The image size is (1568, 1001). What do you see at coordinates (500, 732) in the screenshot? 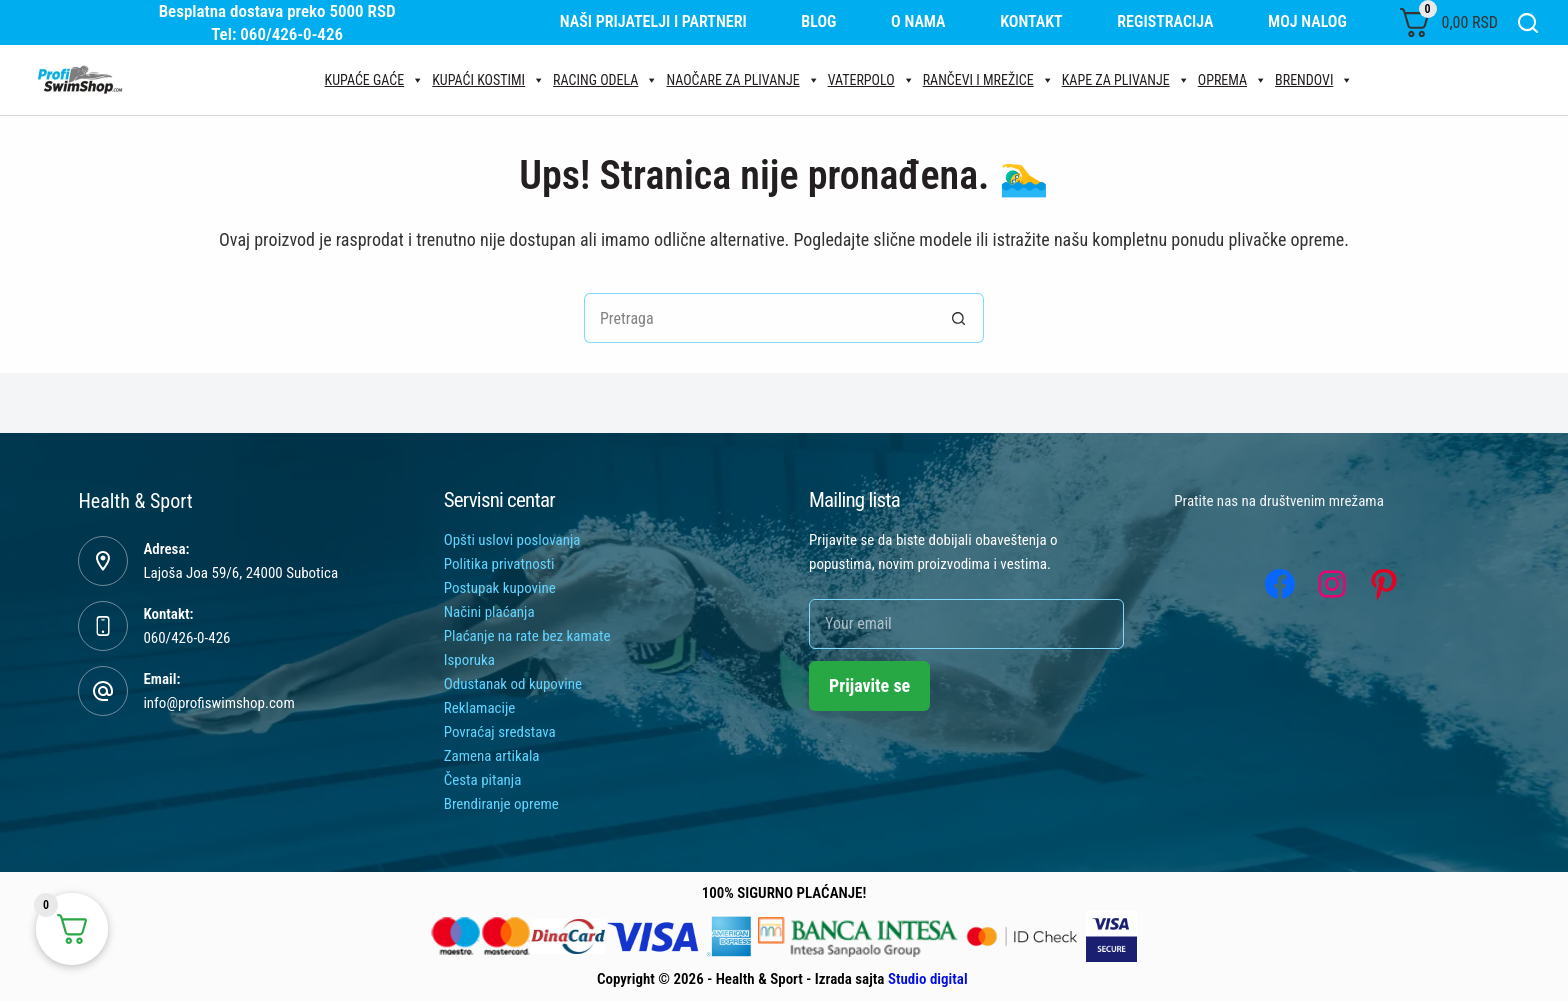
I see `Povraćaj sredstava` at bounding box center [500, 732].